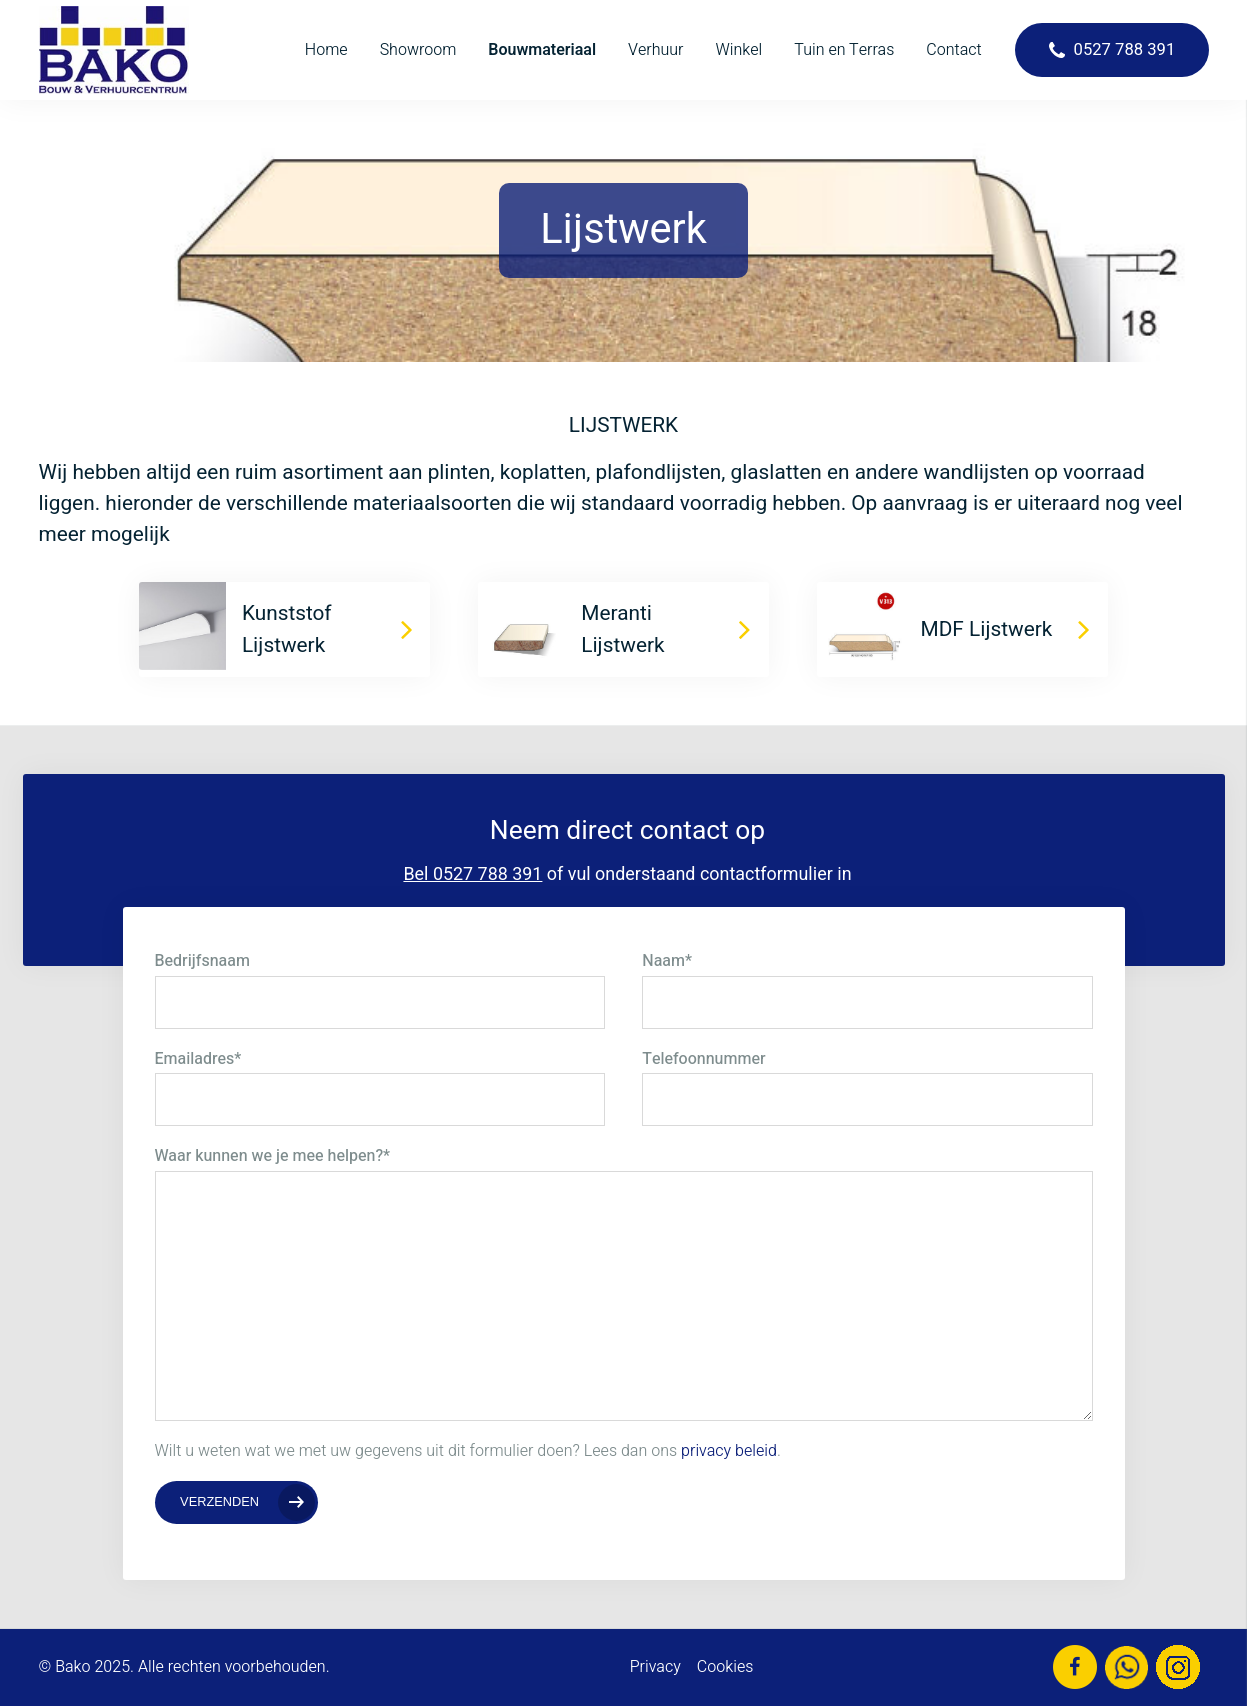 The image size is (1247, 1706). What do you see at coordinates (953, 50) in the screenshot?
I see `Contact` at bounding box center [953, 50].